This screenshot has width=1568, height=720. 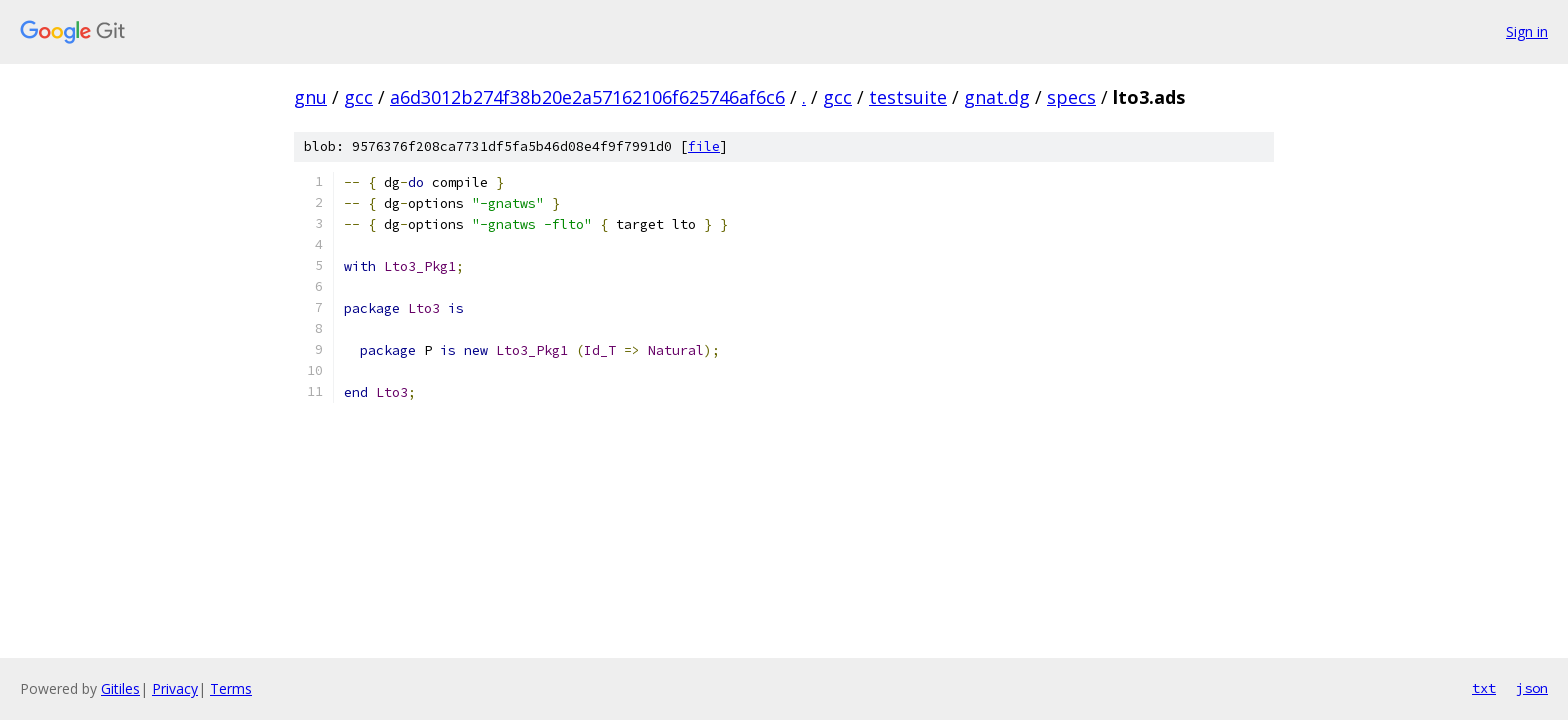 I want to click on Gitiles, so click(x=120, y=688).